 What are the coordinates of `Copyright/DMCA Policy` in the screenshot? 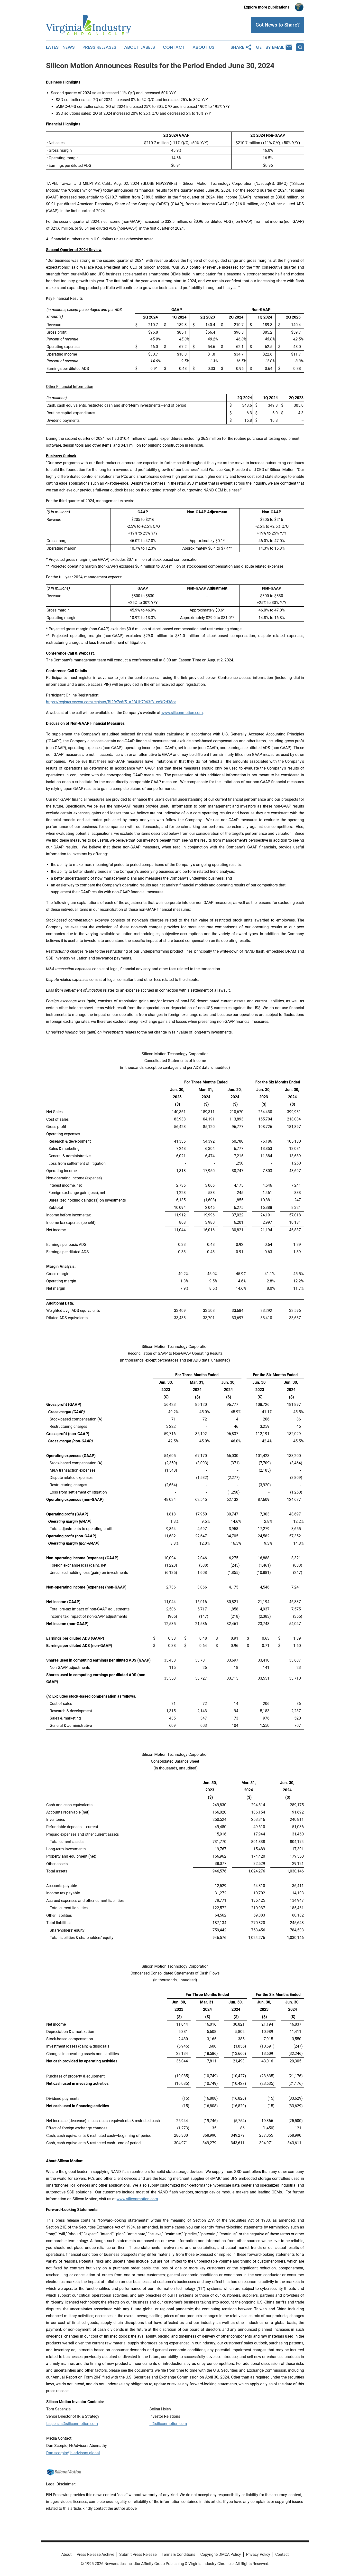 It's located at (220, 2554).